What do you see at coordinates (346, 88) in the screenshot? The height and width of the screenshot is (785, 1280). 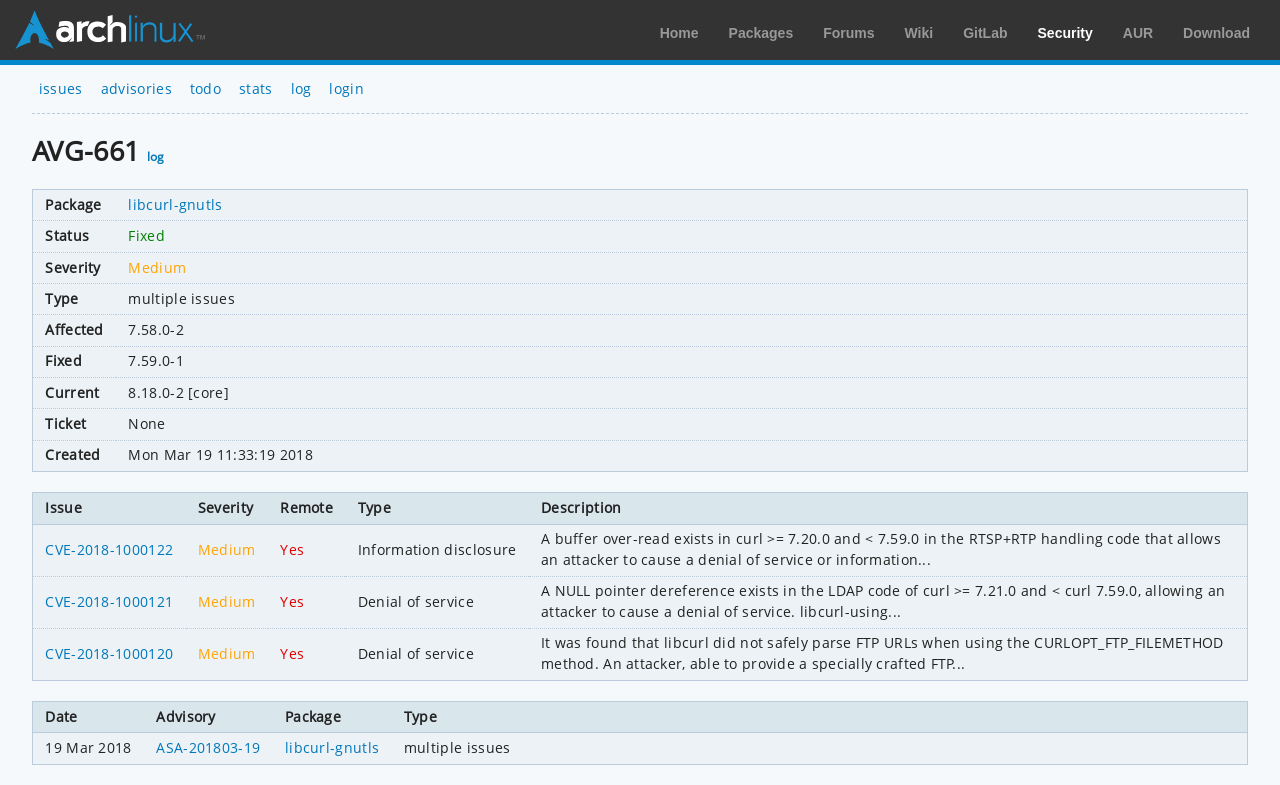 I see `login` at bounding box center [346, 88].